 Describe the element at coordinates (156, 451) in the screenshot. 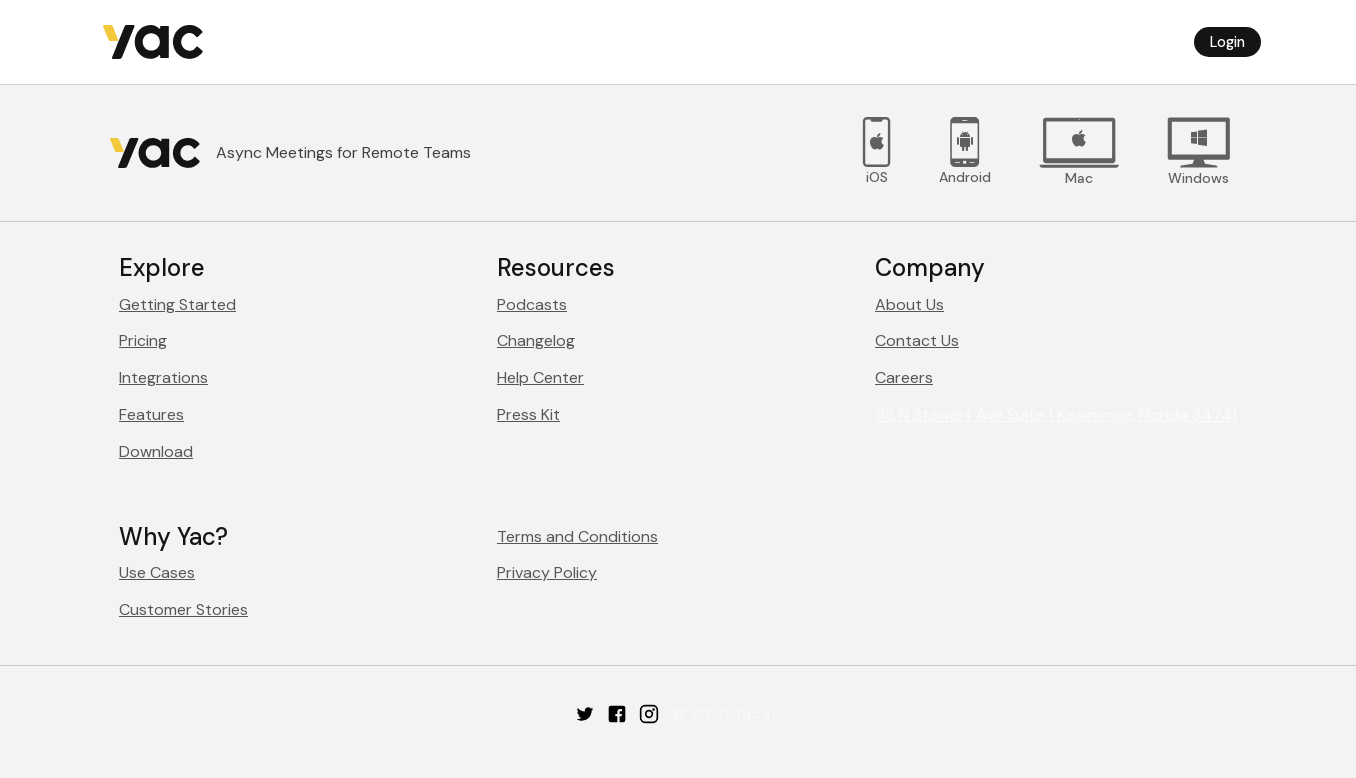

I see `Download` at that location.